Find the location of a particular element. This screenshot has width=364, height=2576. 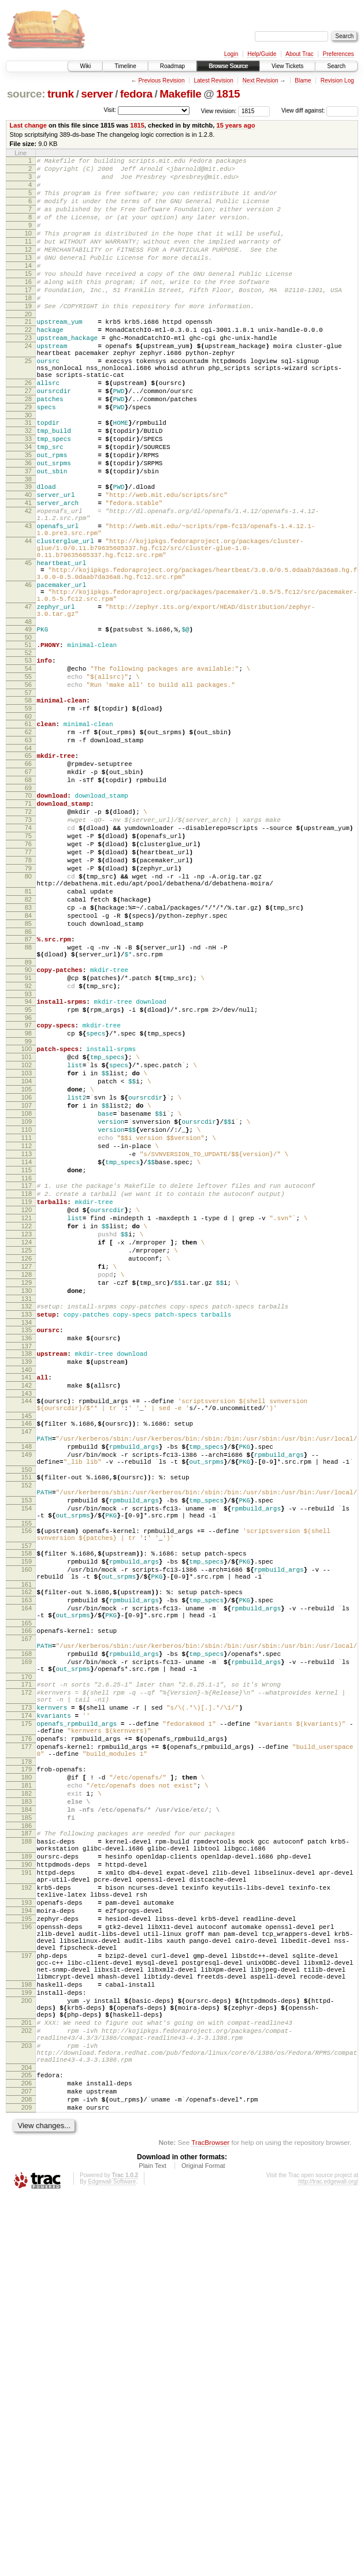

86 is located at coordinates (28, 1084).